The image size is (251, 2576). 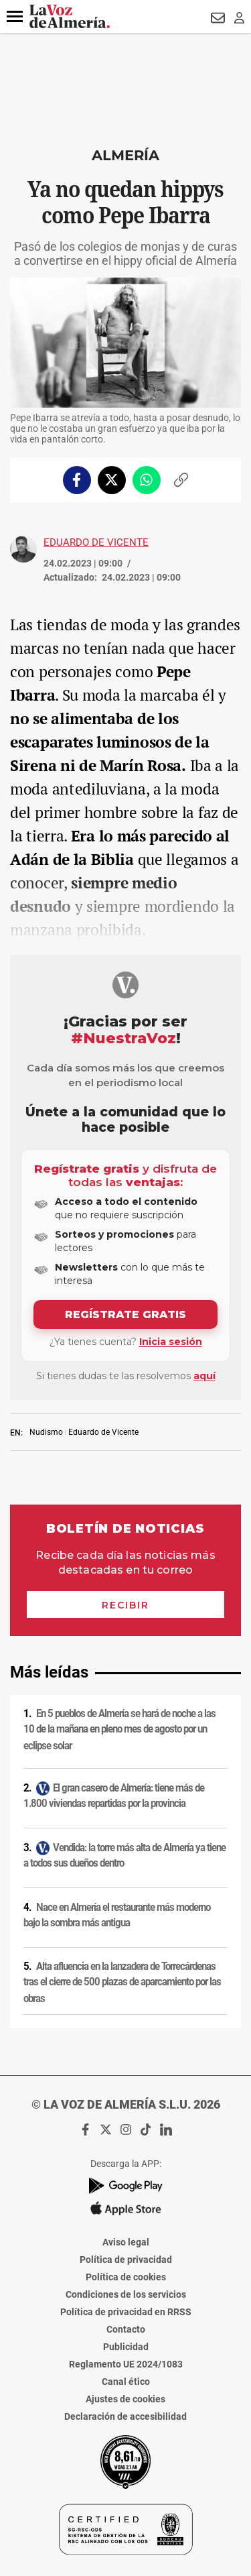 What do you see at coordinates (119, 1729) in the screenshot?
I see `En 5 pueblos de Almería se hará de noche a las 10 de la mañana en pleno mes de agosto por un eclipse solar` at bounding box center [119, 1729].